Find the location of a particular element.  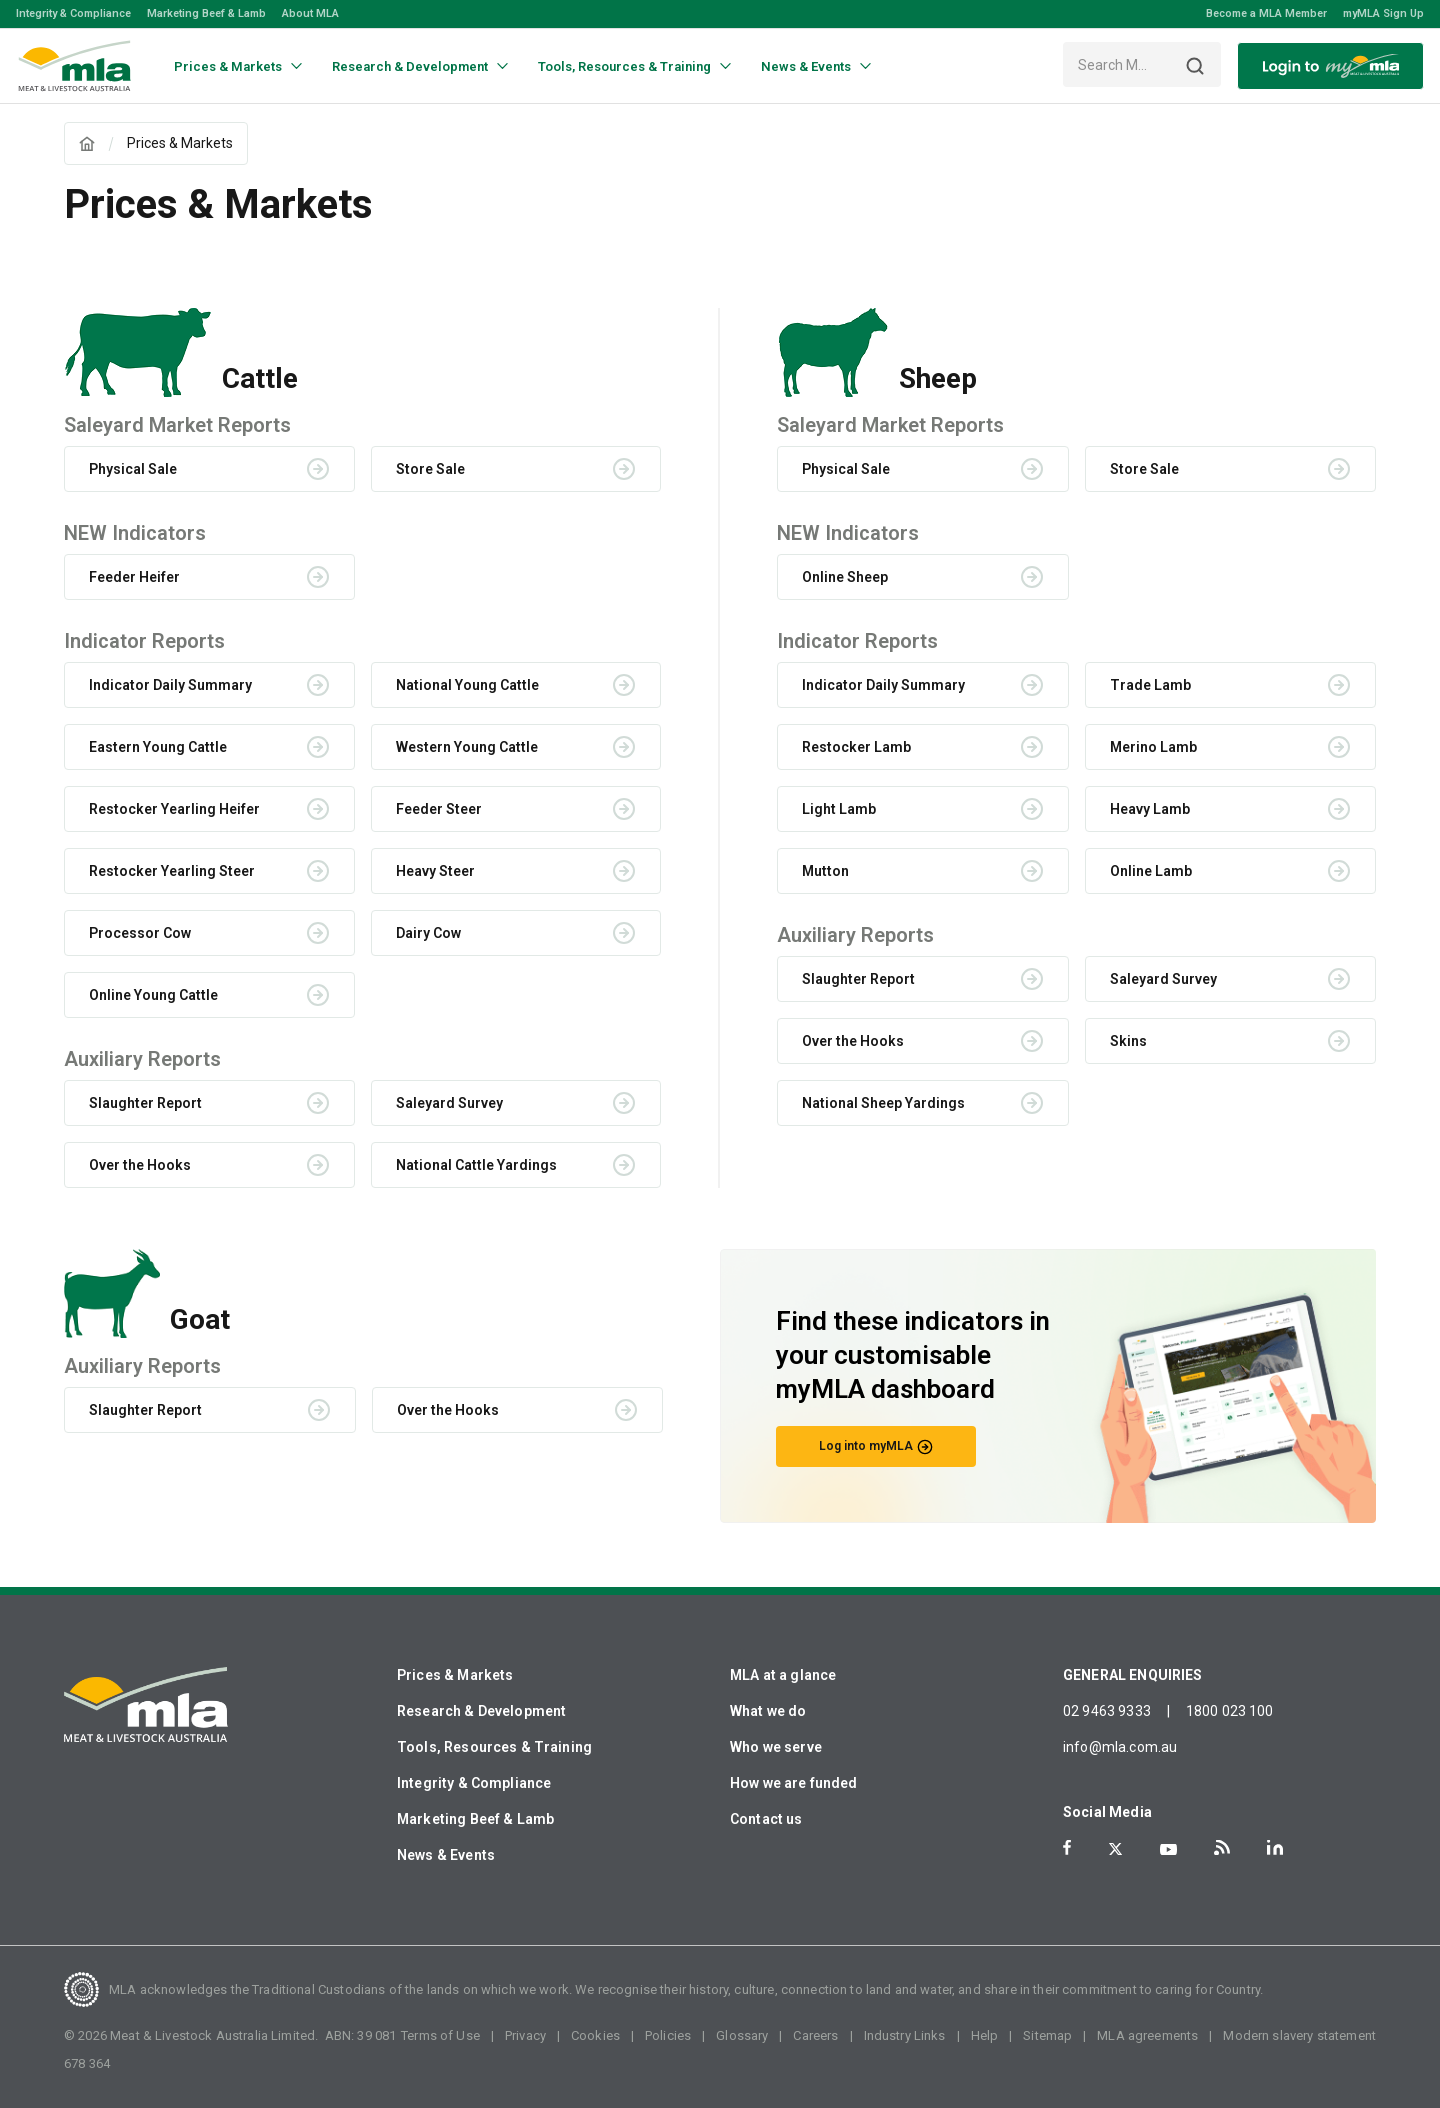

Glossary is located at coordinates (742, 2035).